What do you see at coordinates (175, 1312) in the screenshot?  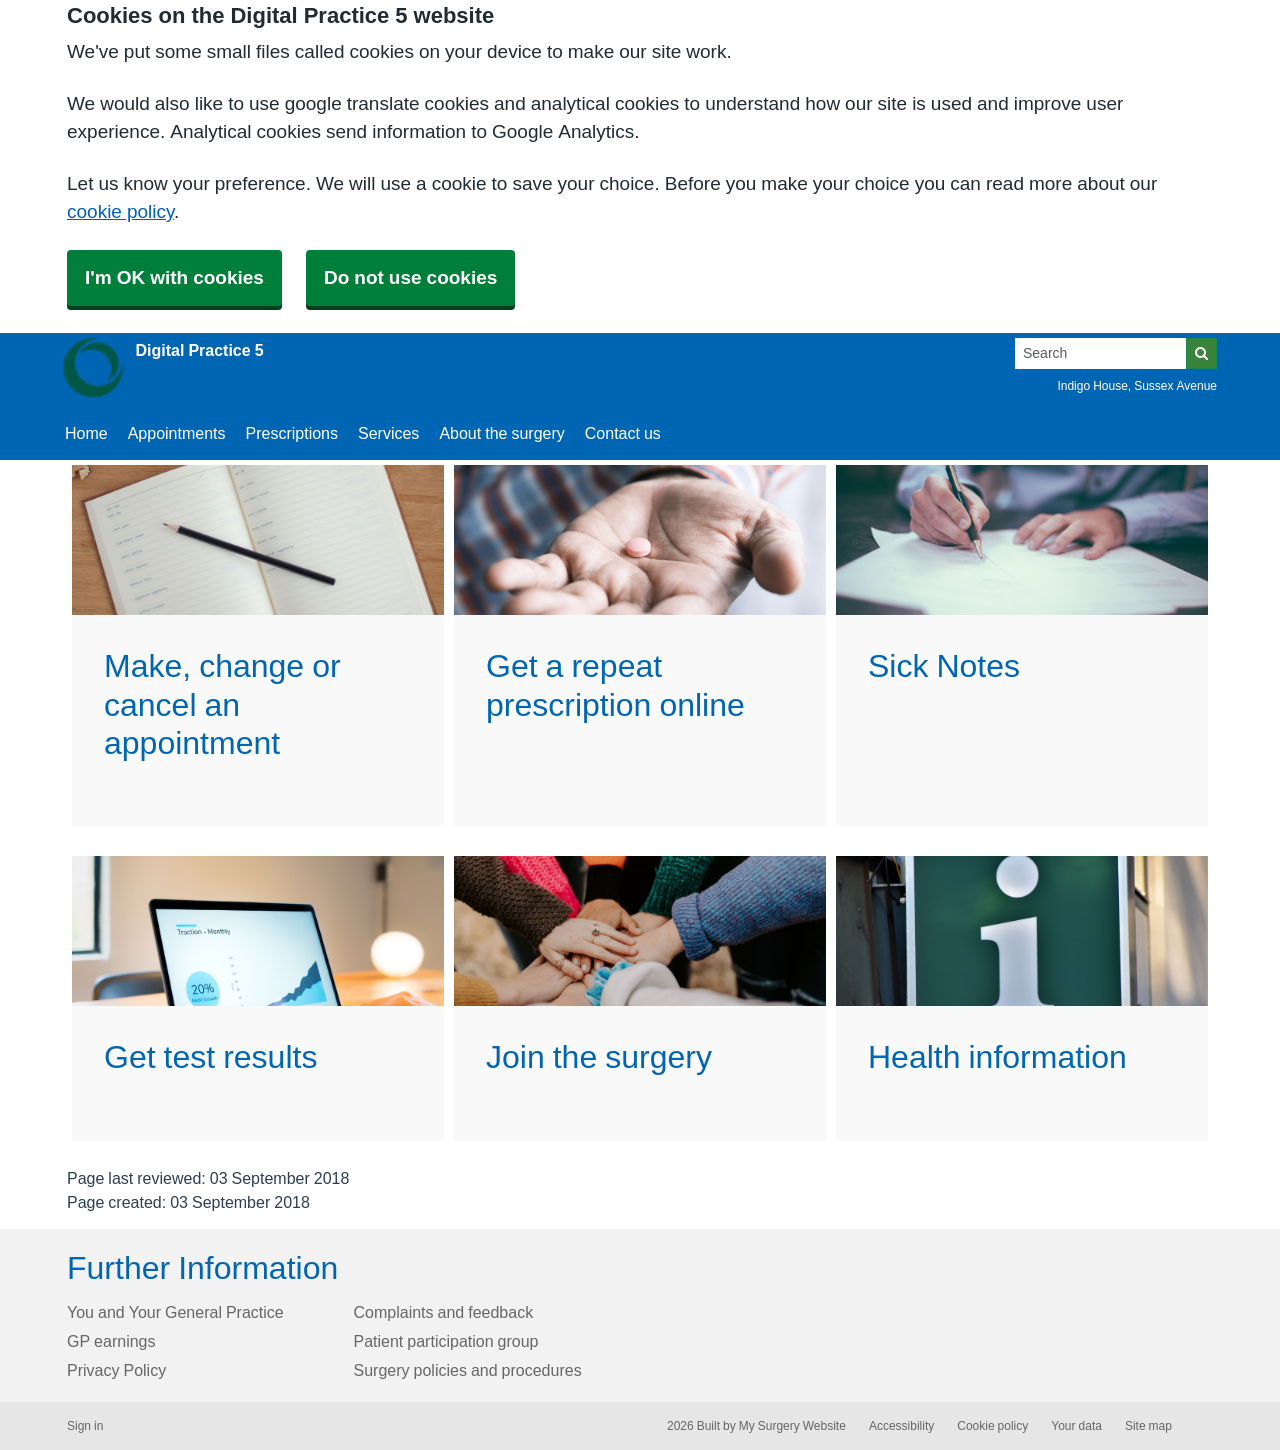 I see `You and Your General Practice` at bounding box center [175, 1312].